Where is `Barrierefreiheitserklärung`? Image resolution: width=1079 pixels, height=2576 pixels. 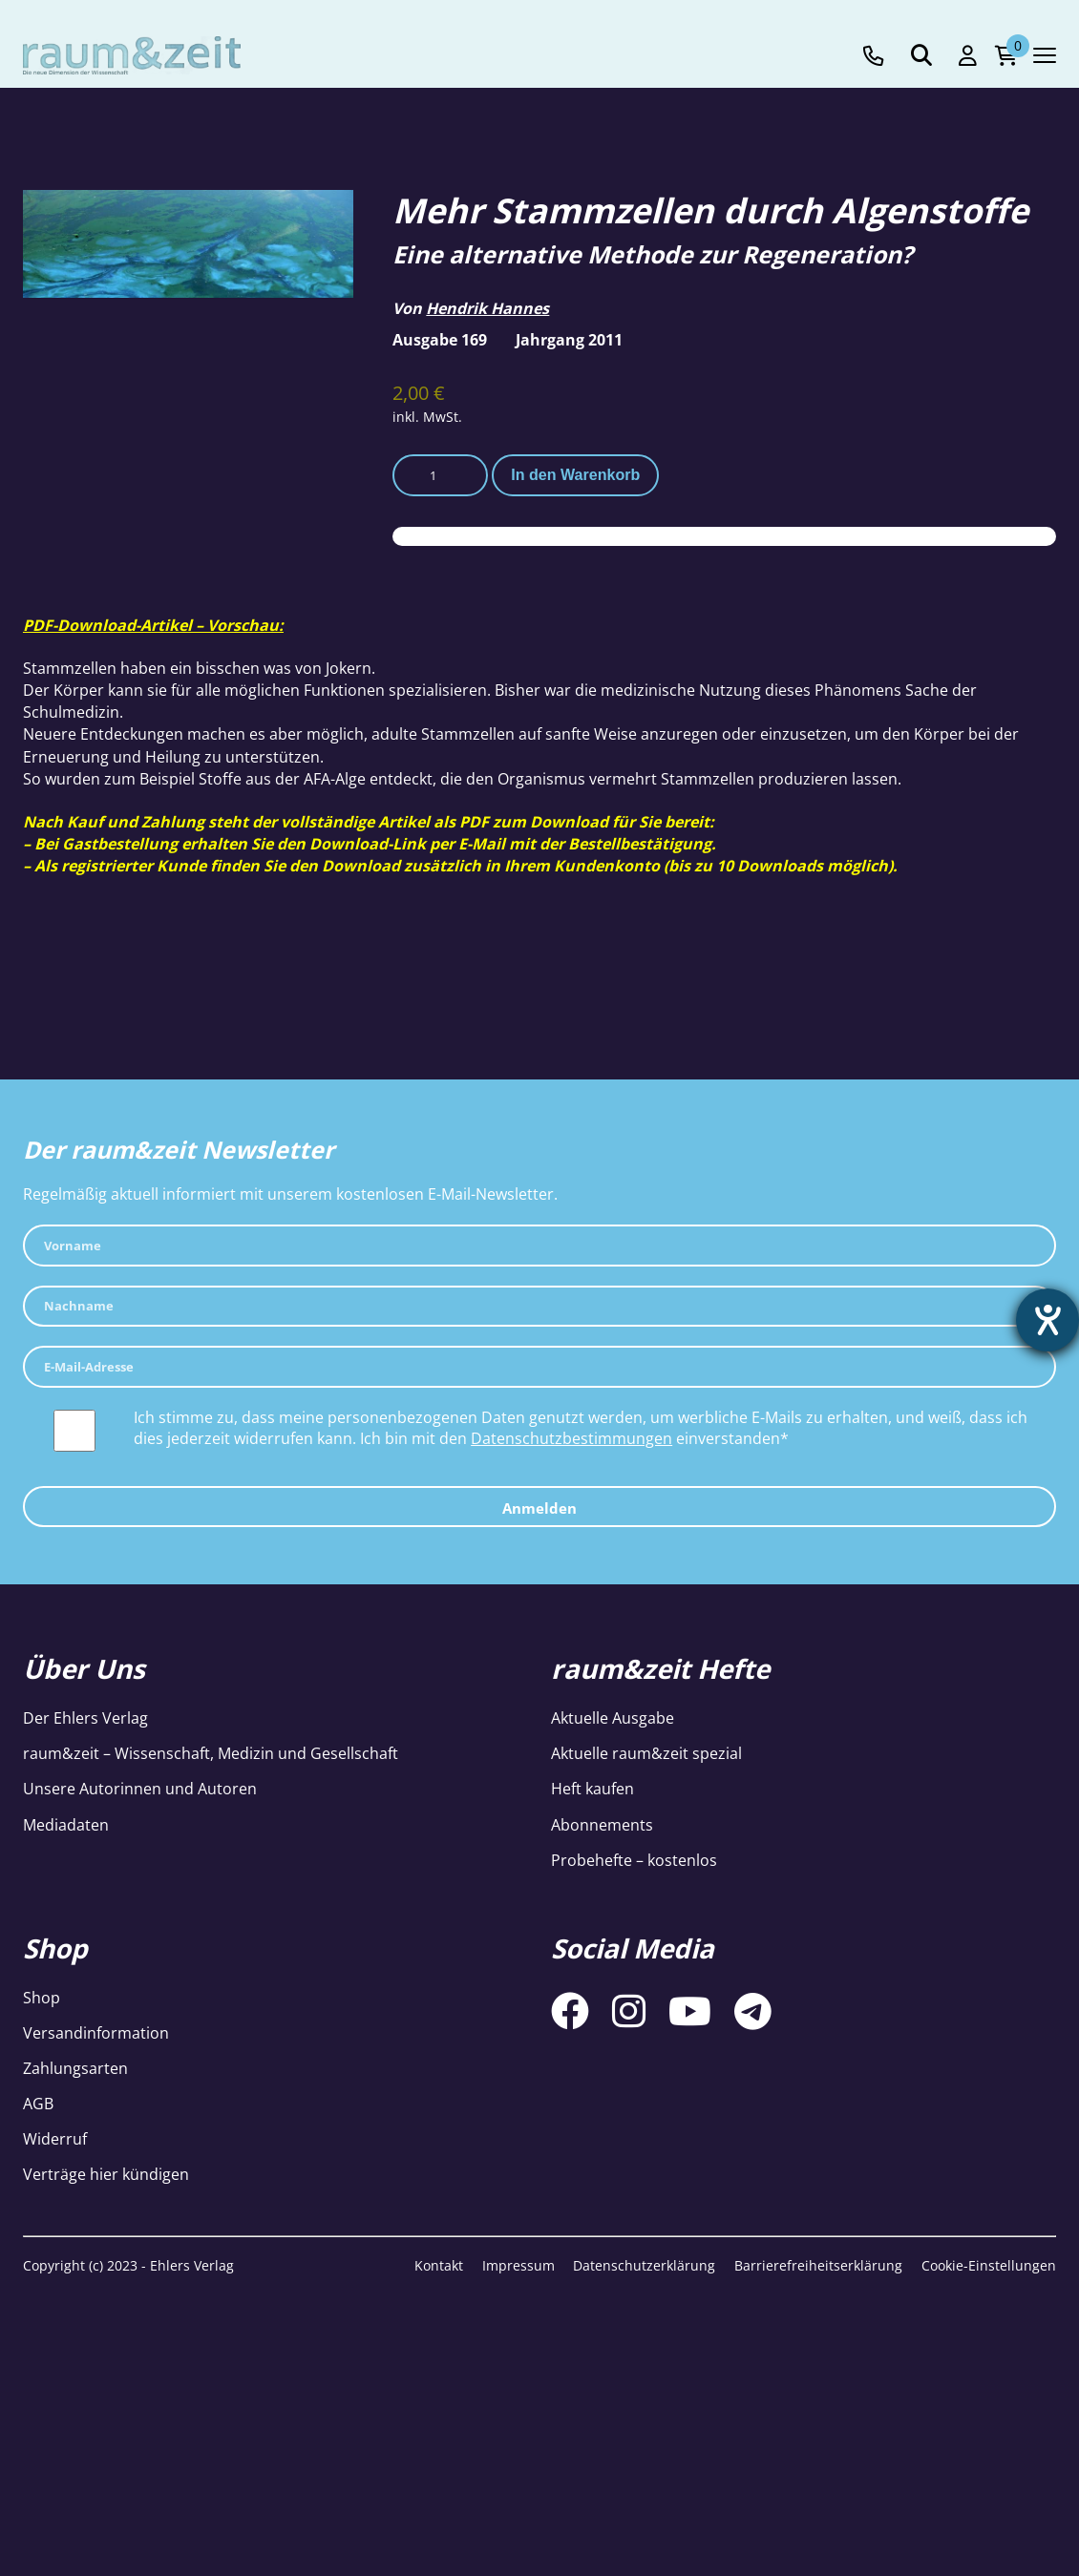 Barrierefreiheitserklärung is located at coordinates (818, 2265).